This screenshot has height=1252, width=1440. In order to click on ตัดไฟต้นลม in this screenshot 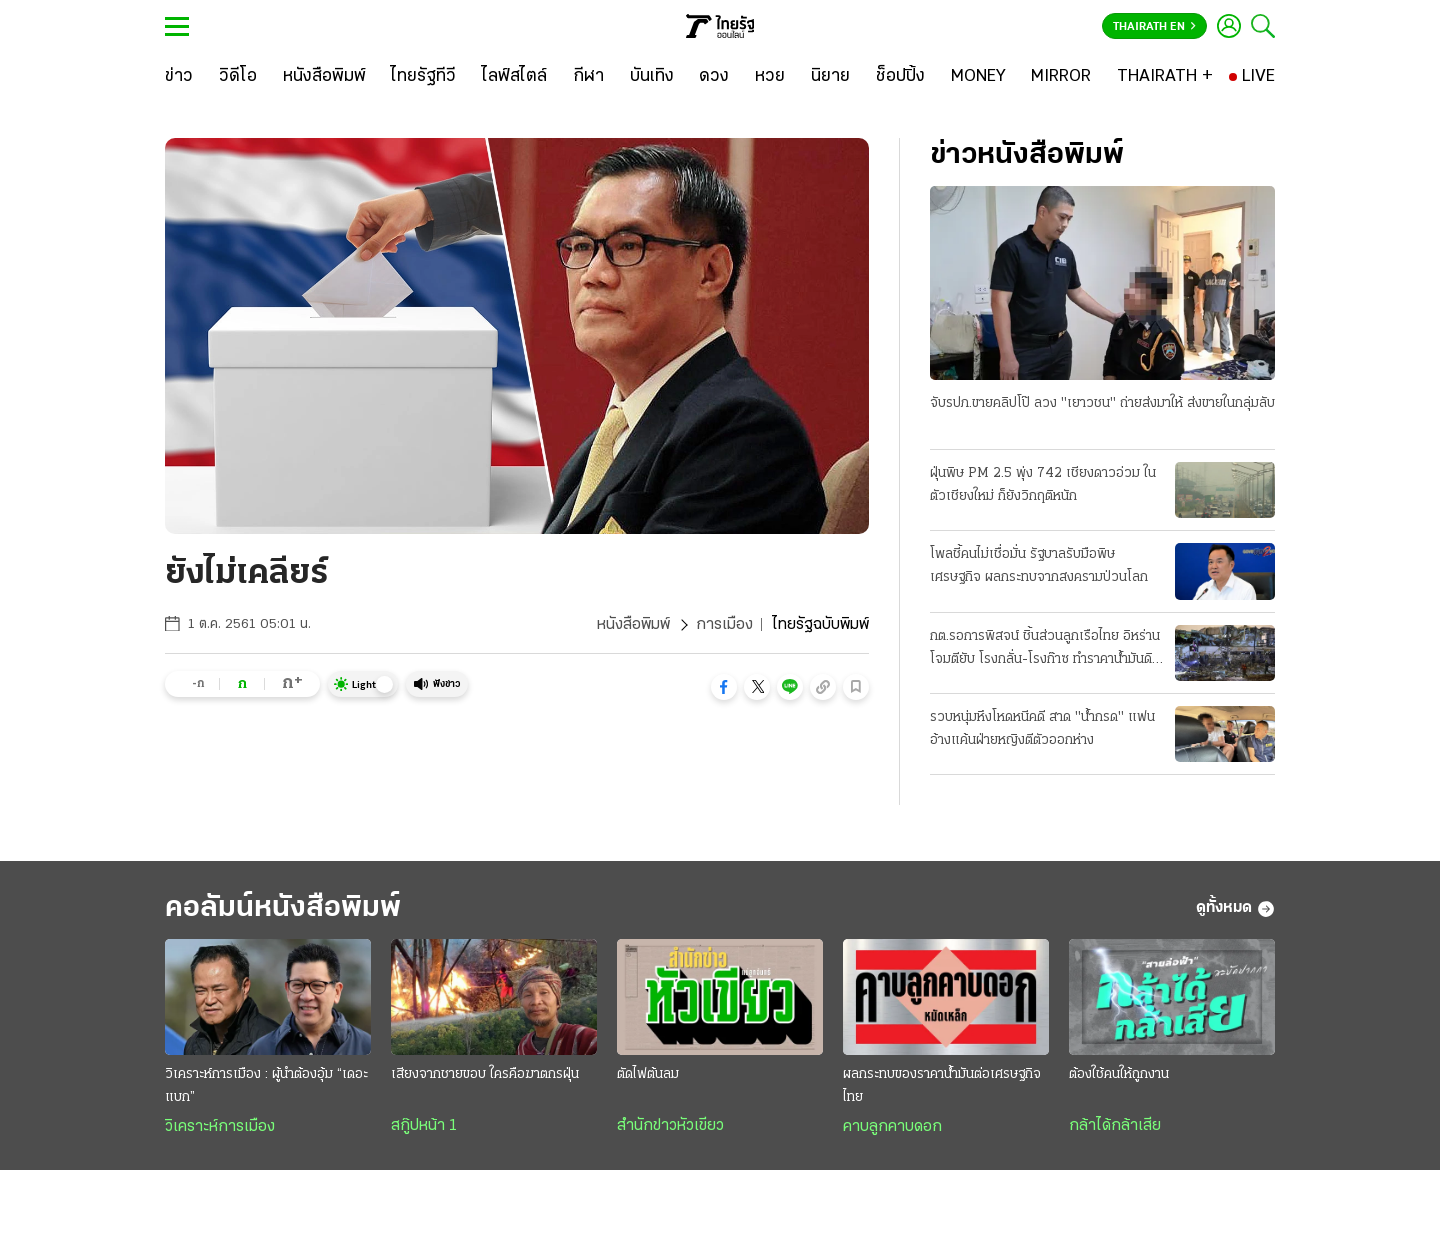, I will do `click(648, 1074)`.